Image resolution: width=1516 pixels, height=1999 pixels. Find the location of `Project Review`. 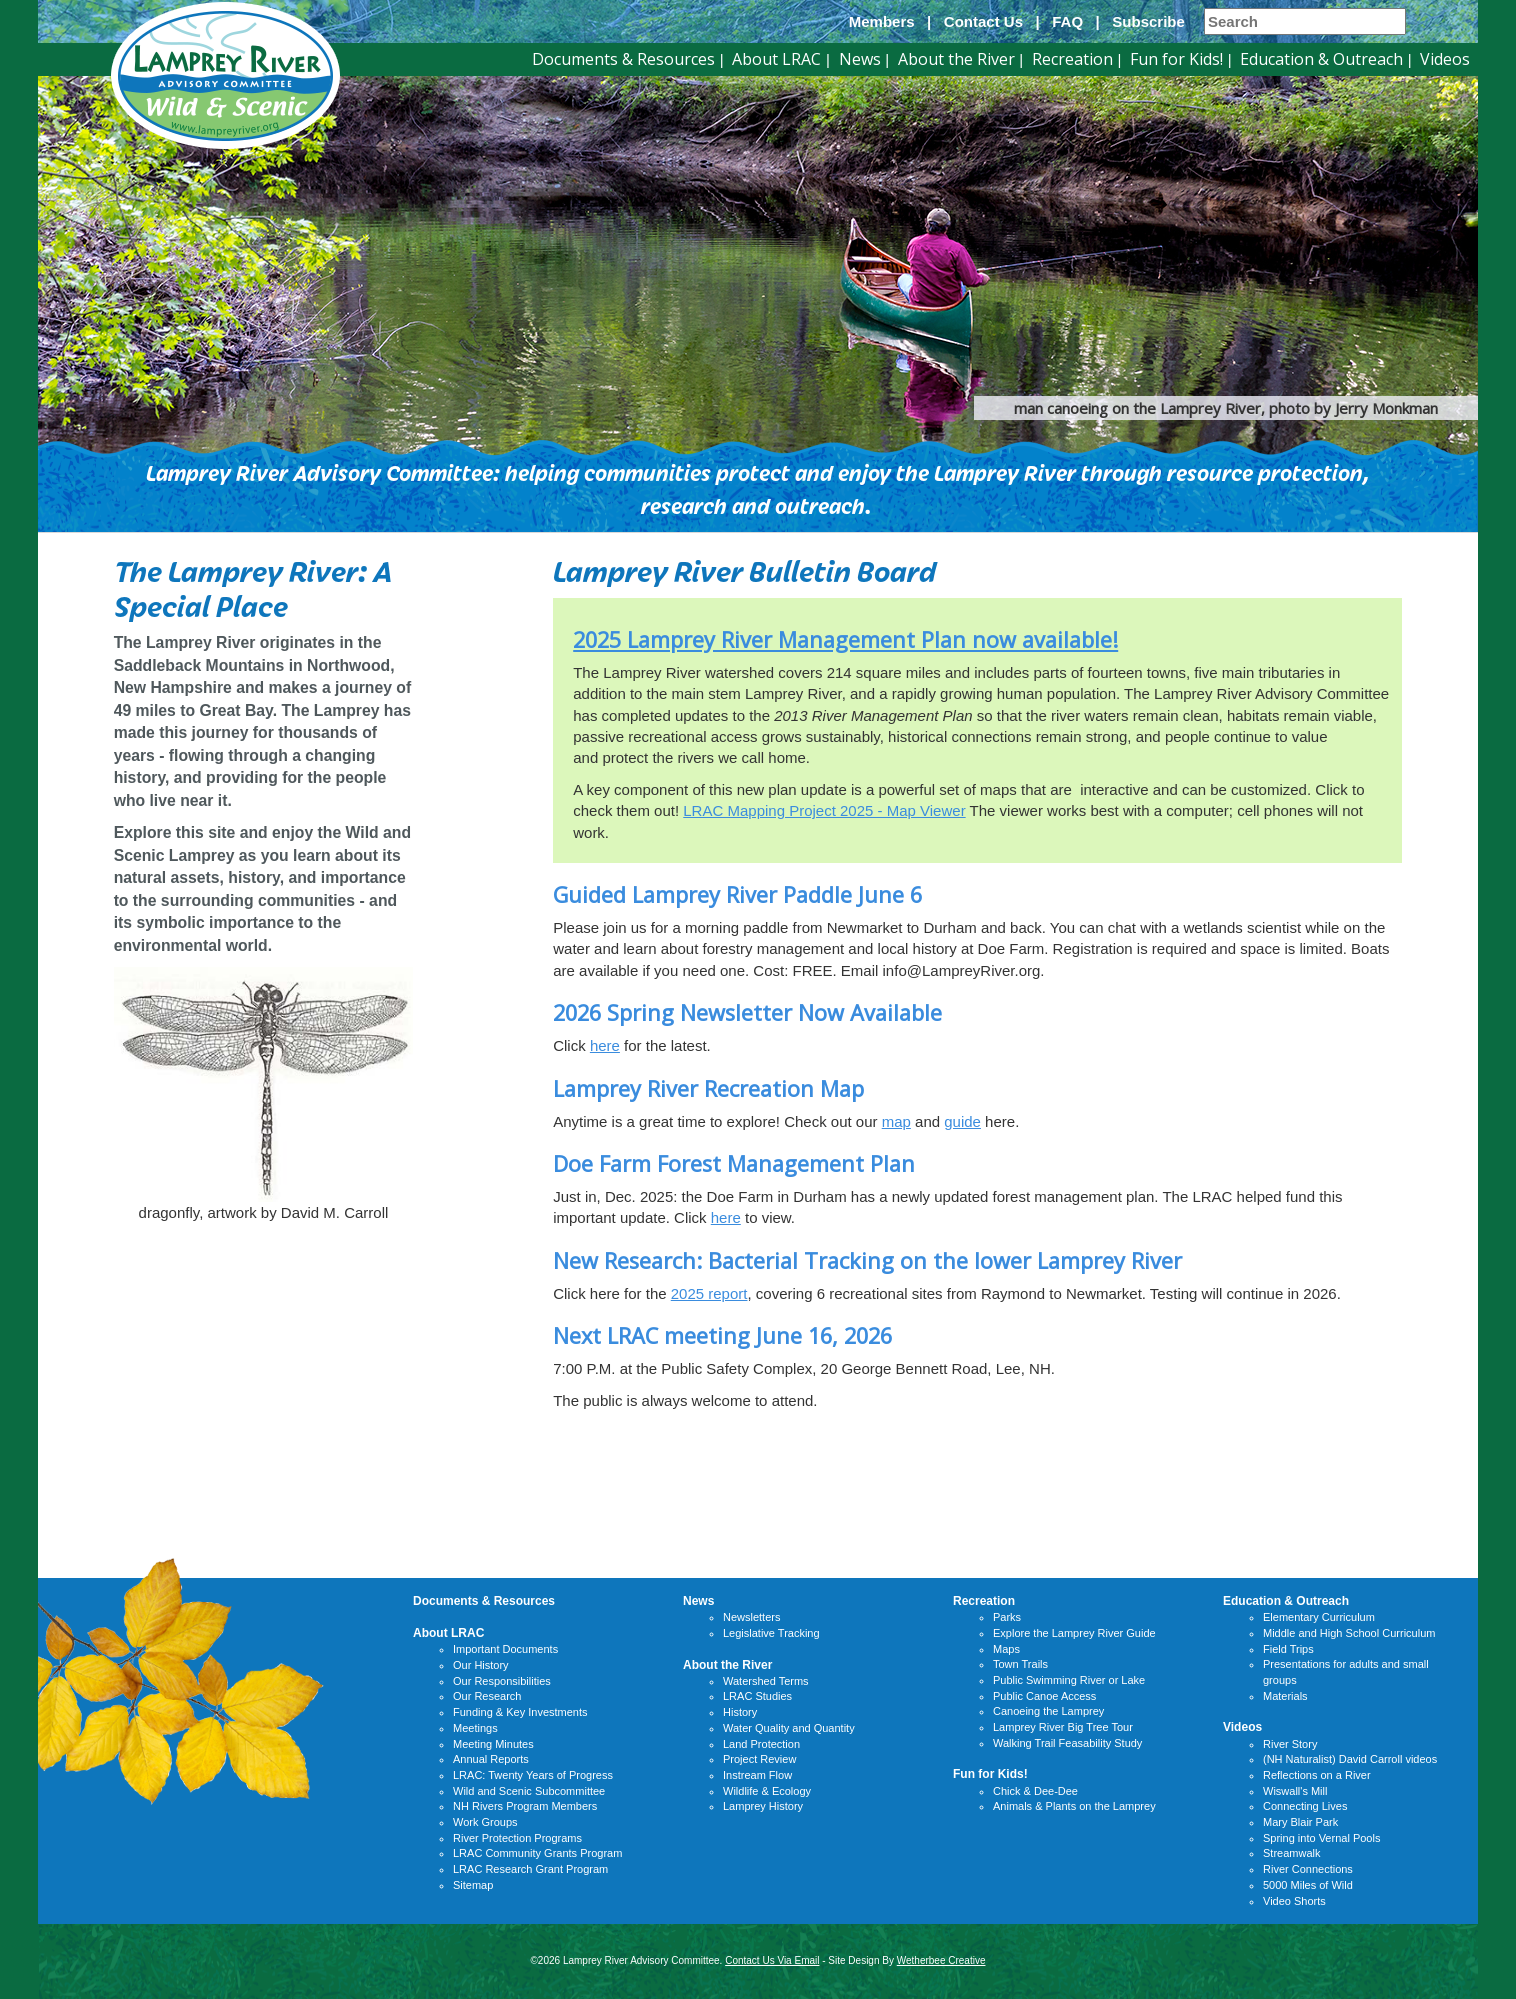

Project Review is located at coordinates (759, 1759).